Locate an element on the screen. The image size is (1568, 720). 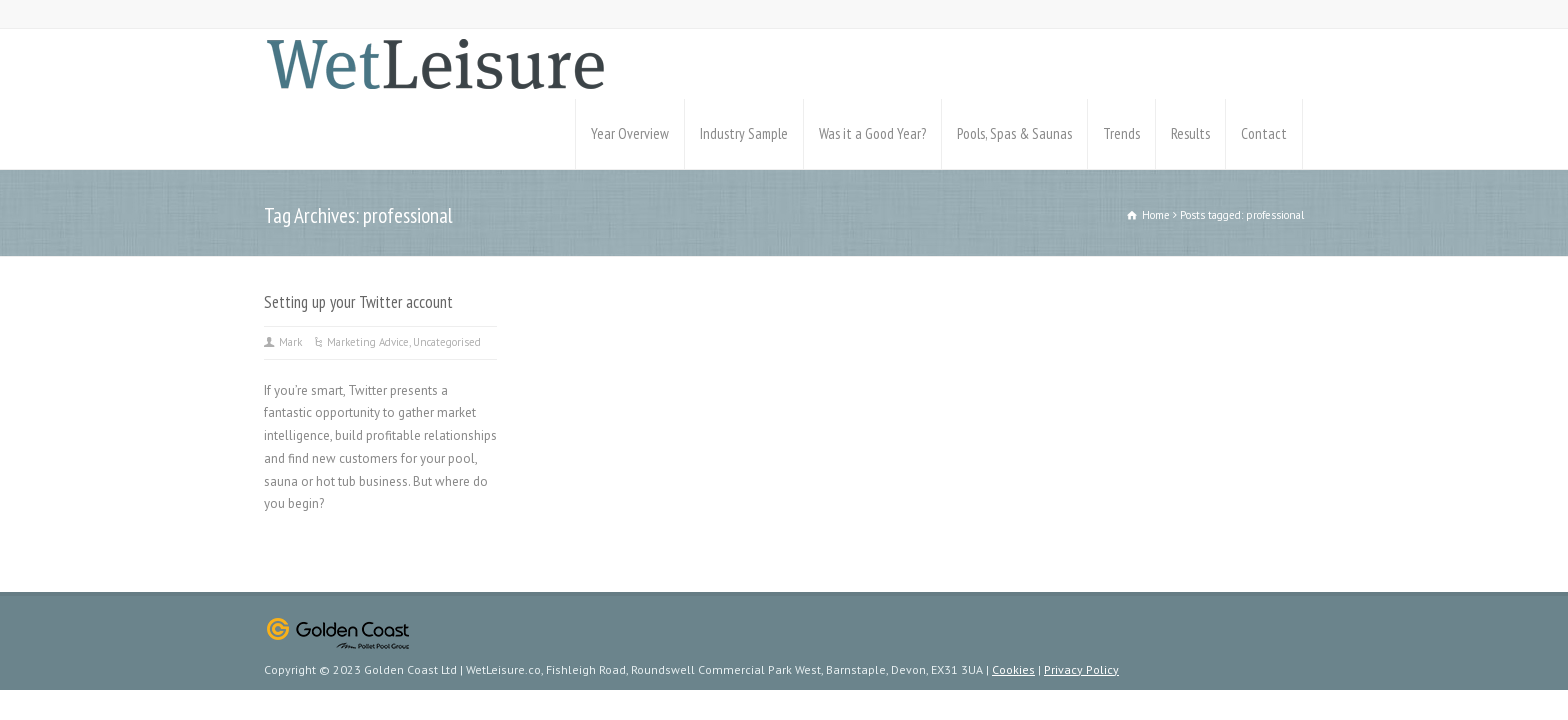
Pools, Spas & Saunas is located at coordinates (1014, 133).